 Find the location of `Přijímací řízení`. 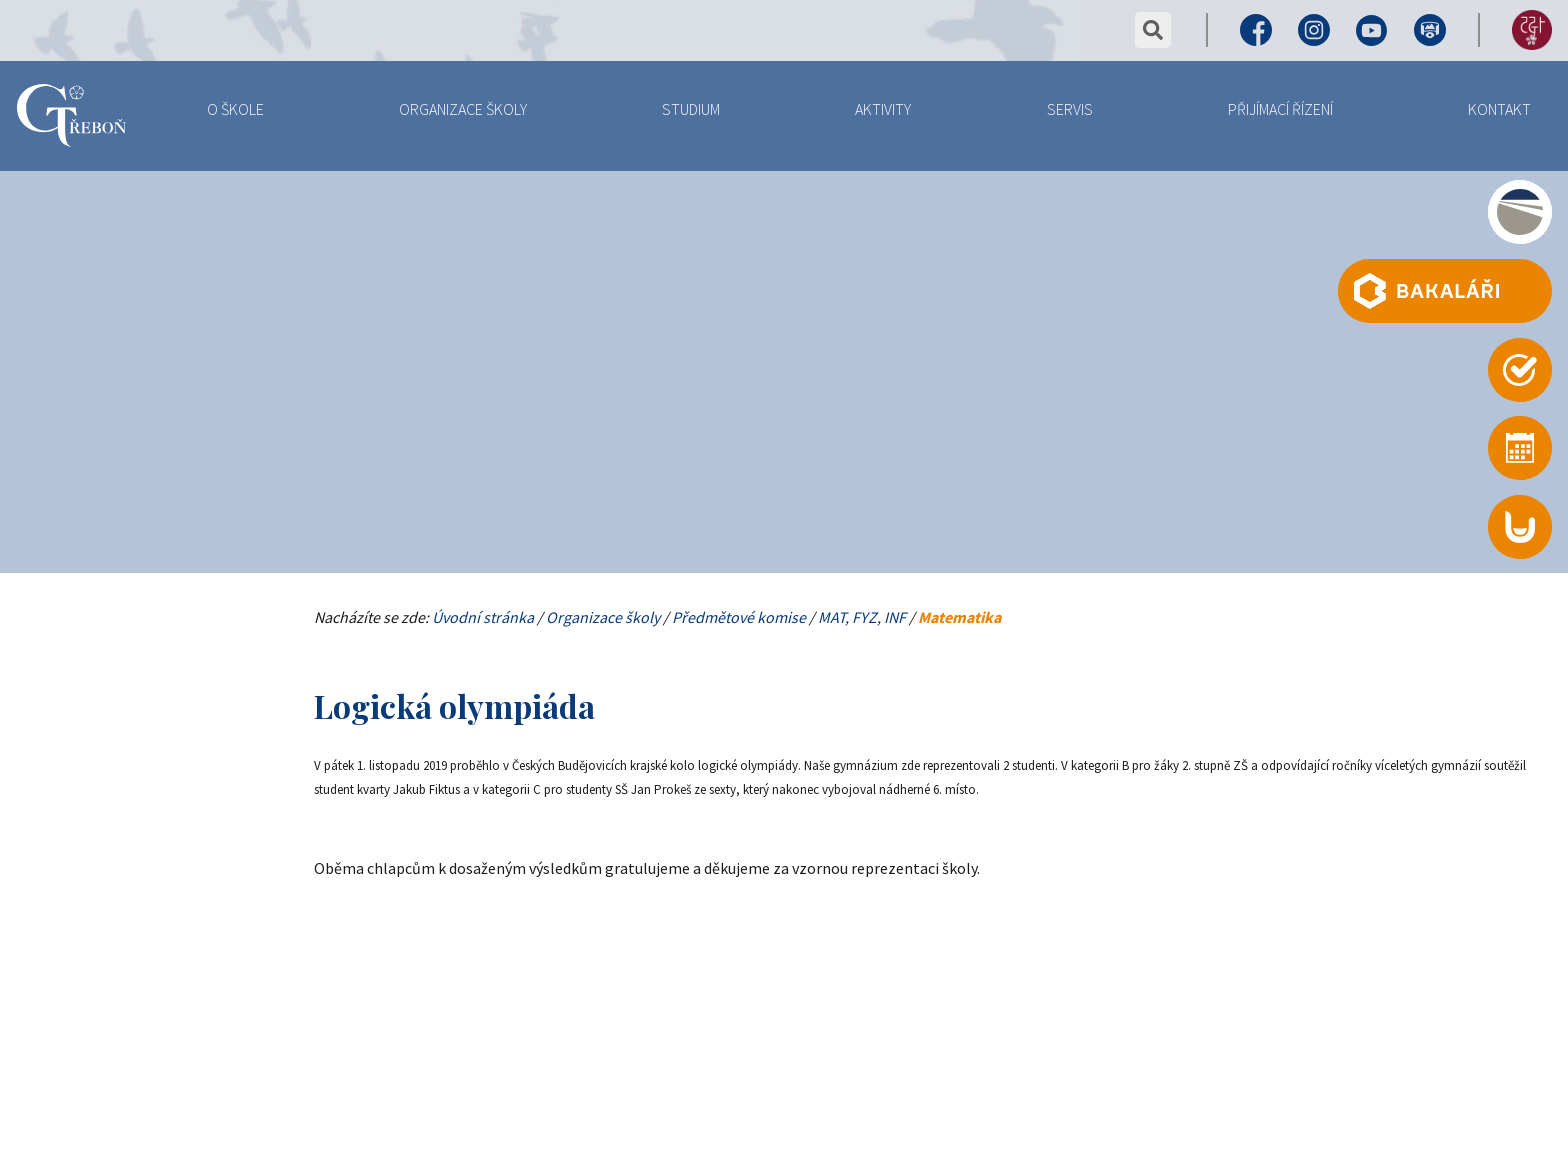

Přijímací řízení is located at coordinates (1280, 109).